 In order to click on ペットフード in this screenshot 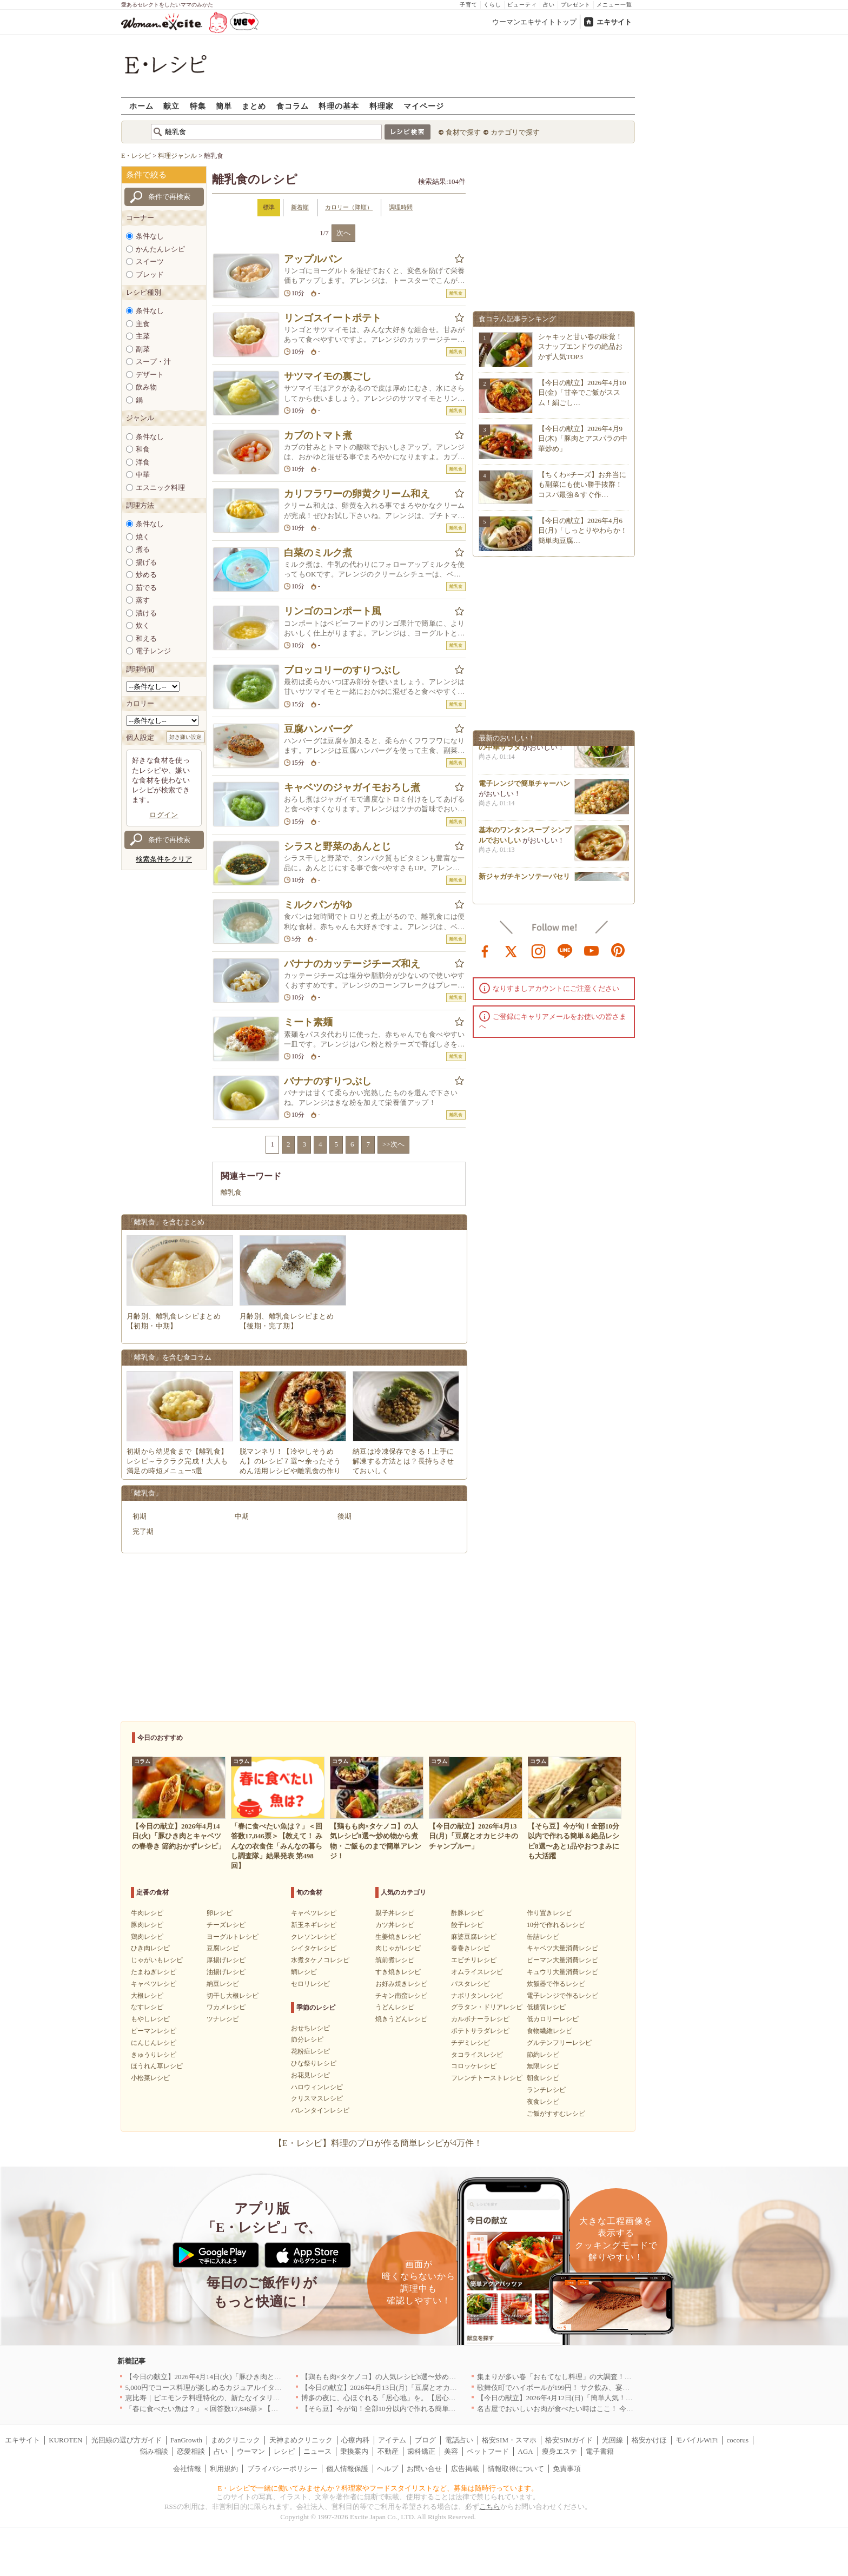, I will do `click(488, 2451)`.